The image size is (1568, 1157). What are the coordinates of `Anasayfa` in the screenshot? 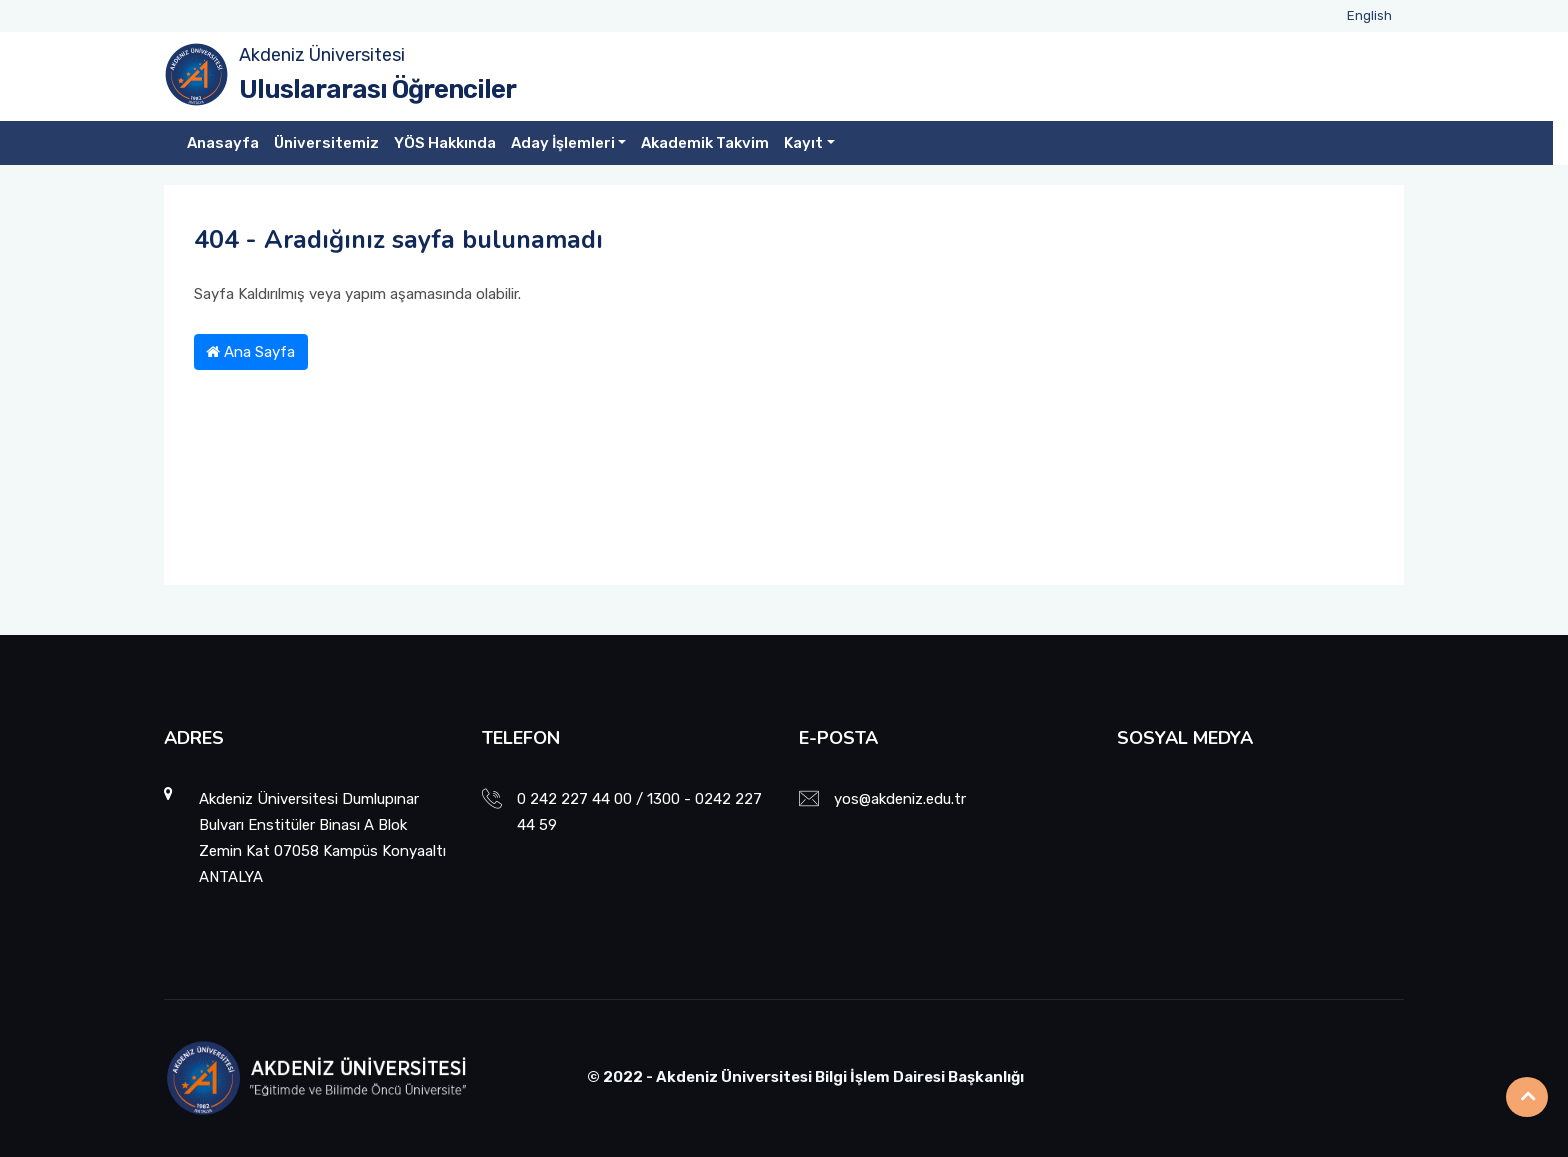 It's located at (223, 143).